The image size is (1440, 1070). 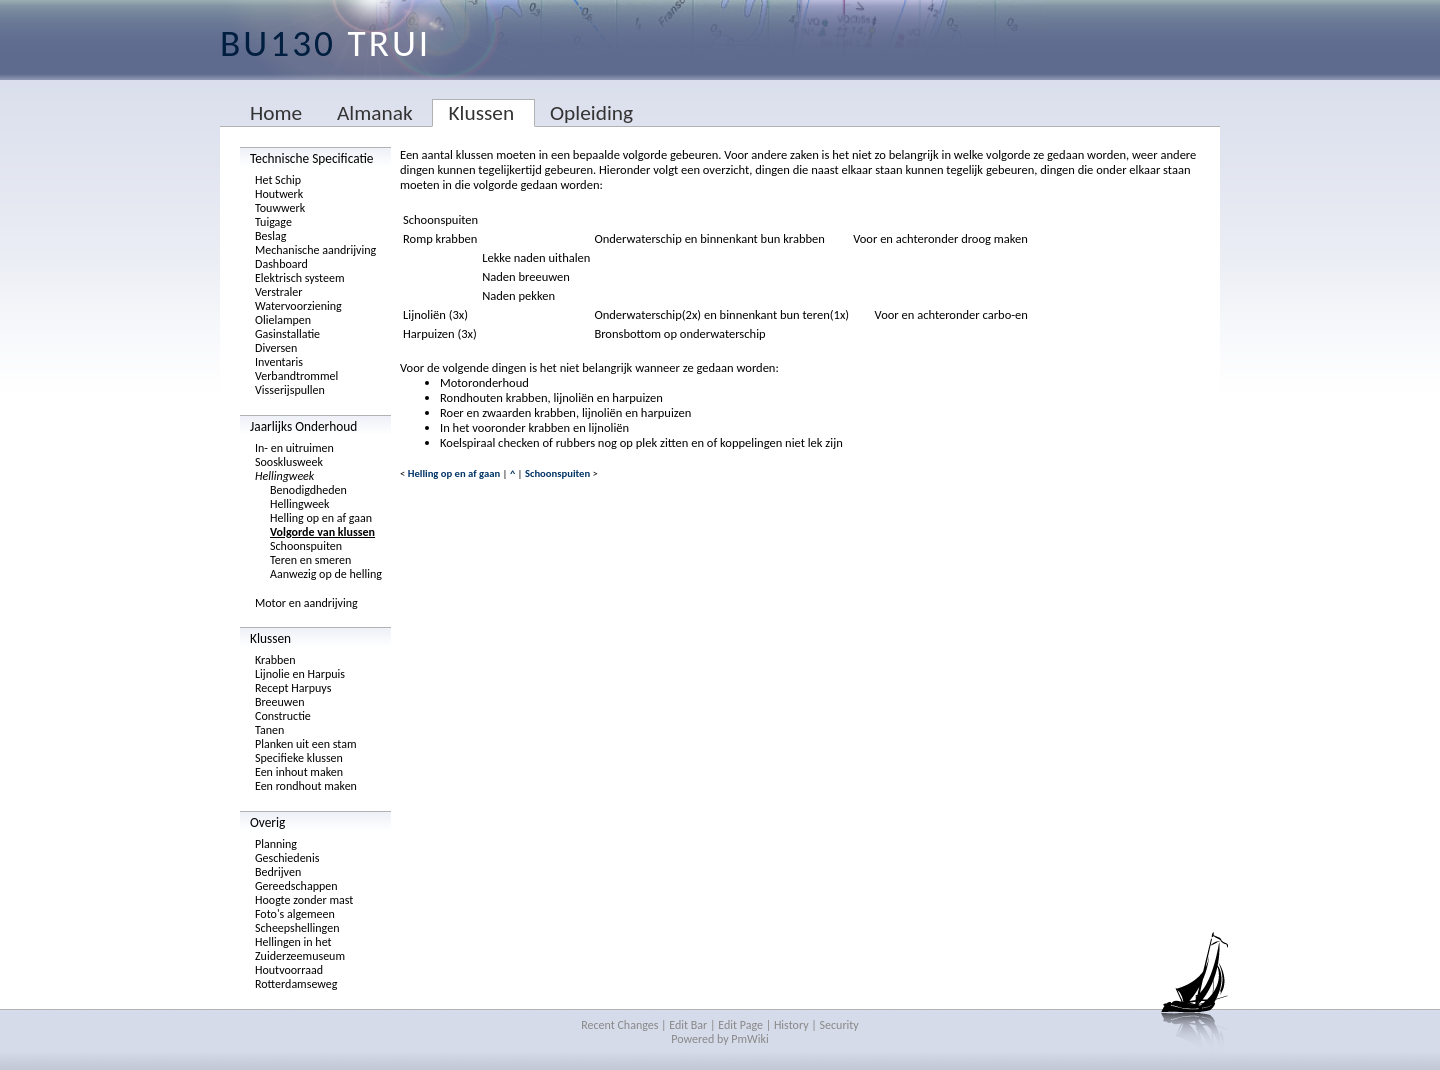 I want to click on Edit Page, so click(x=740, y=1025).